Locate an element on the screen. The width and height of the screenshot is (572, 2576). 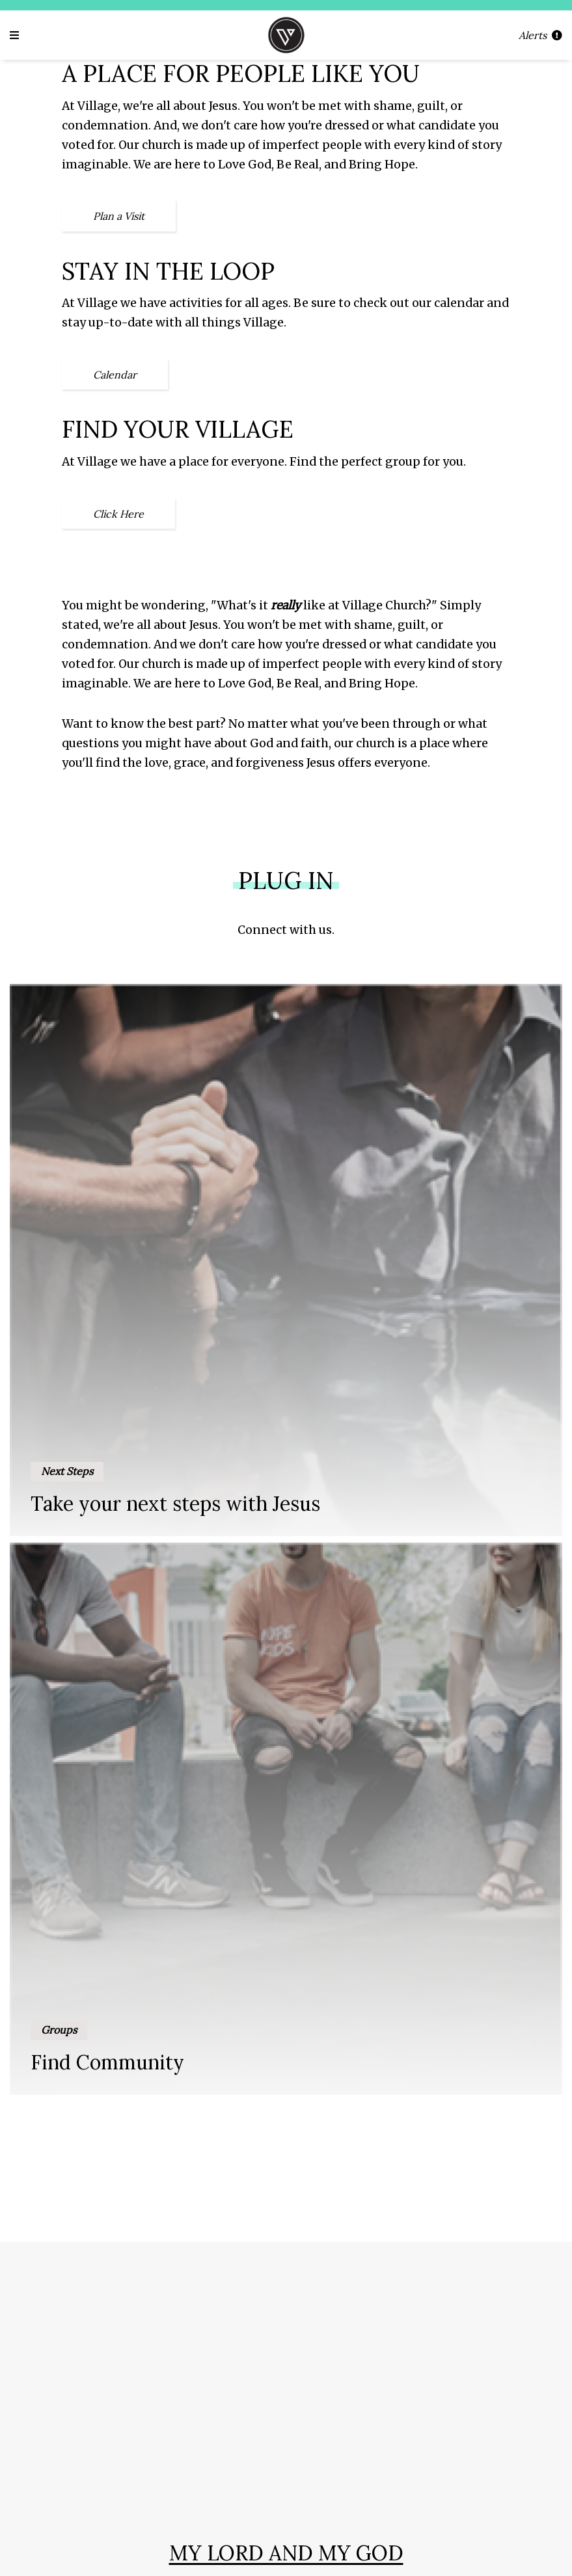
Click Here is located at coordinates (118, 513).